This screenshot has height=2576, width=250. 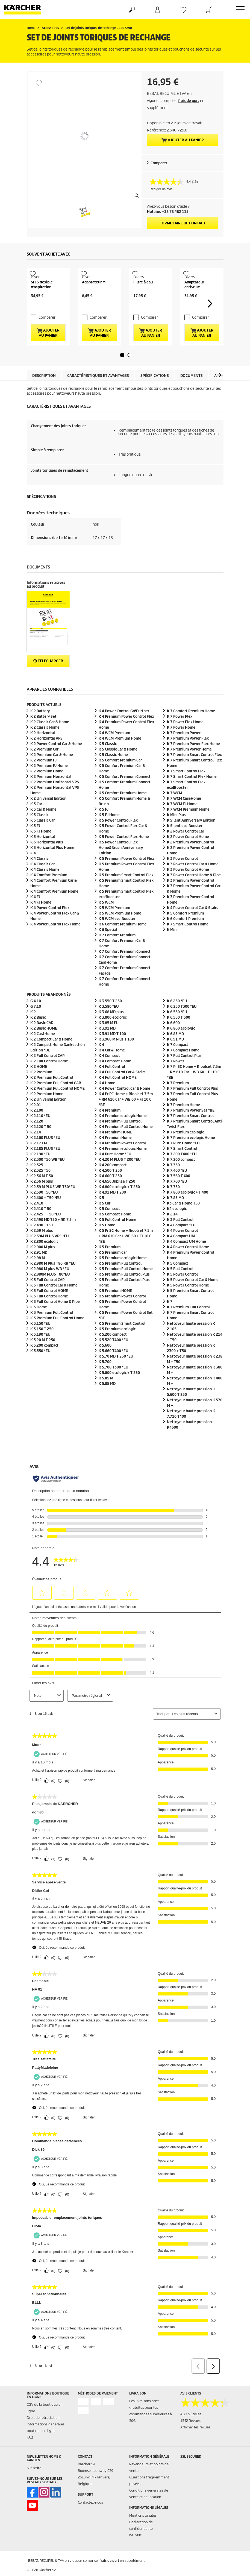 I want to click on K 4 Power Control Flex, so click(x=49, y=926).